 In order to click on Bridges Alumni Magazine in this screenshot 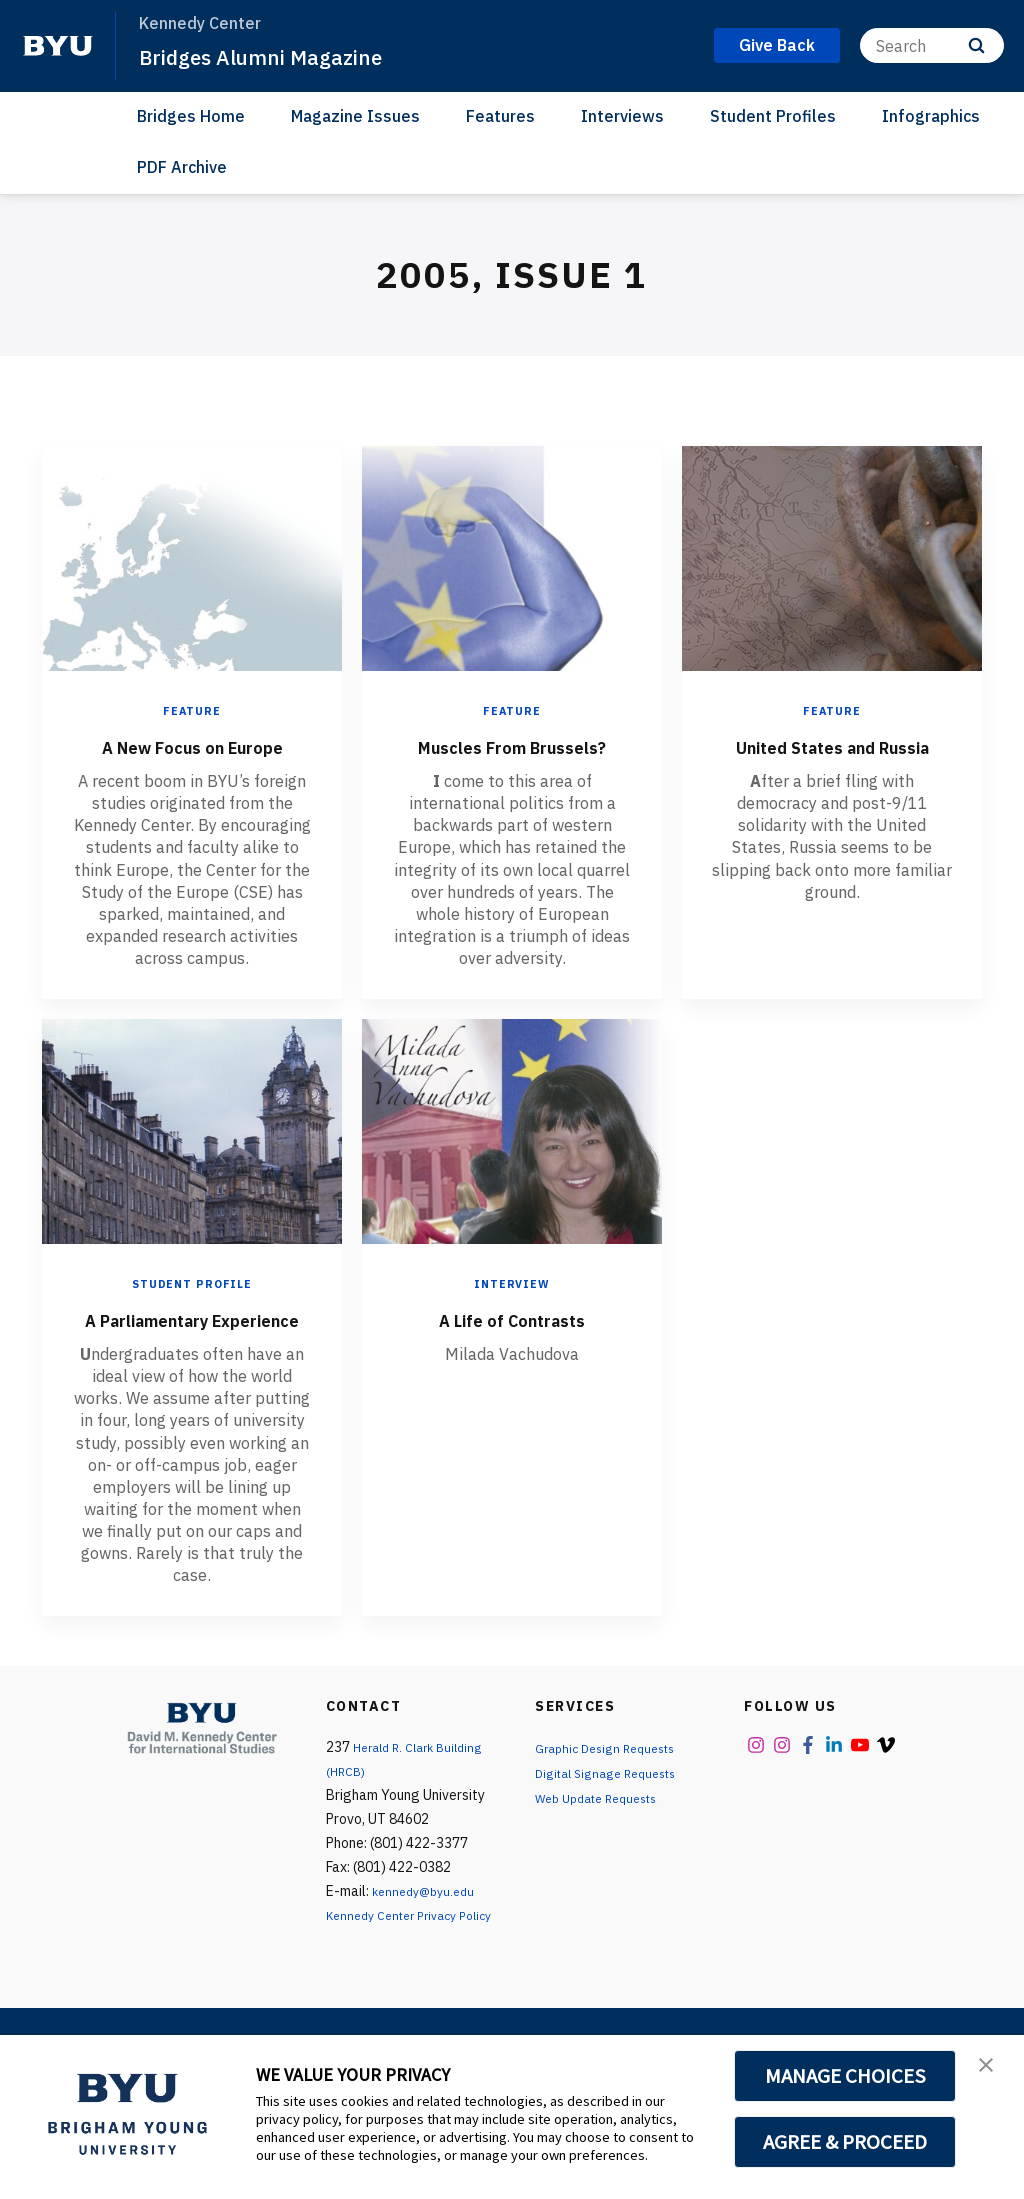, I will do `click(280, 56)`.